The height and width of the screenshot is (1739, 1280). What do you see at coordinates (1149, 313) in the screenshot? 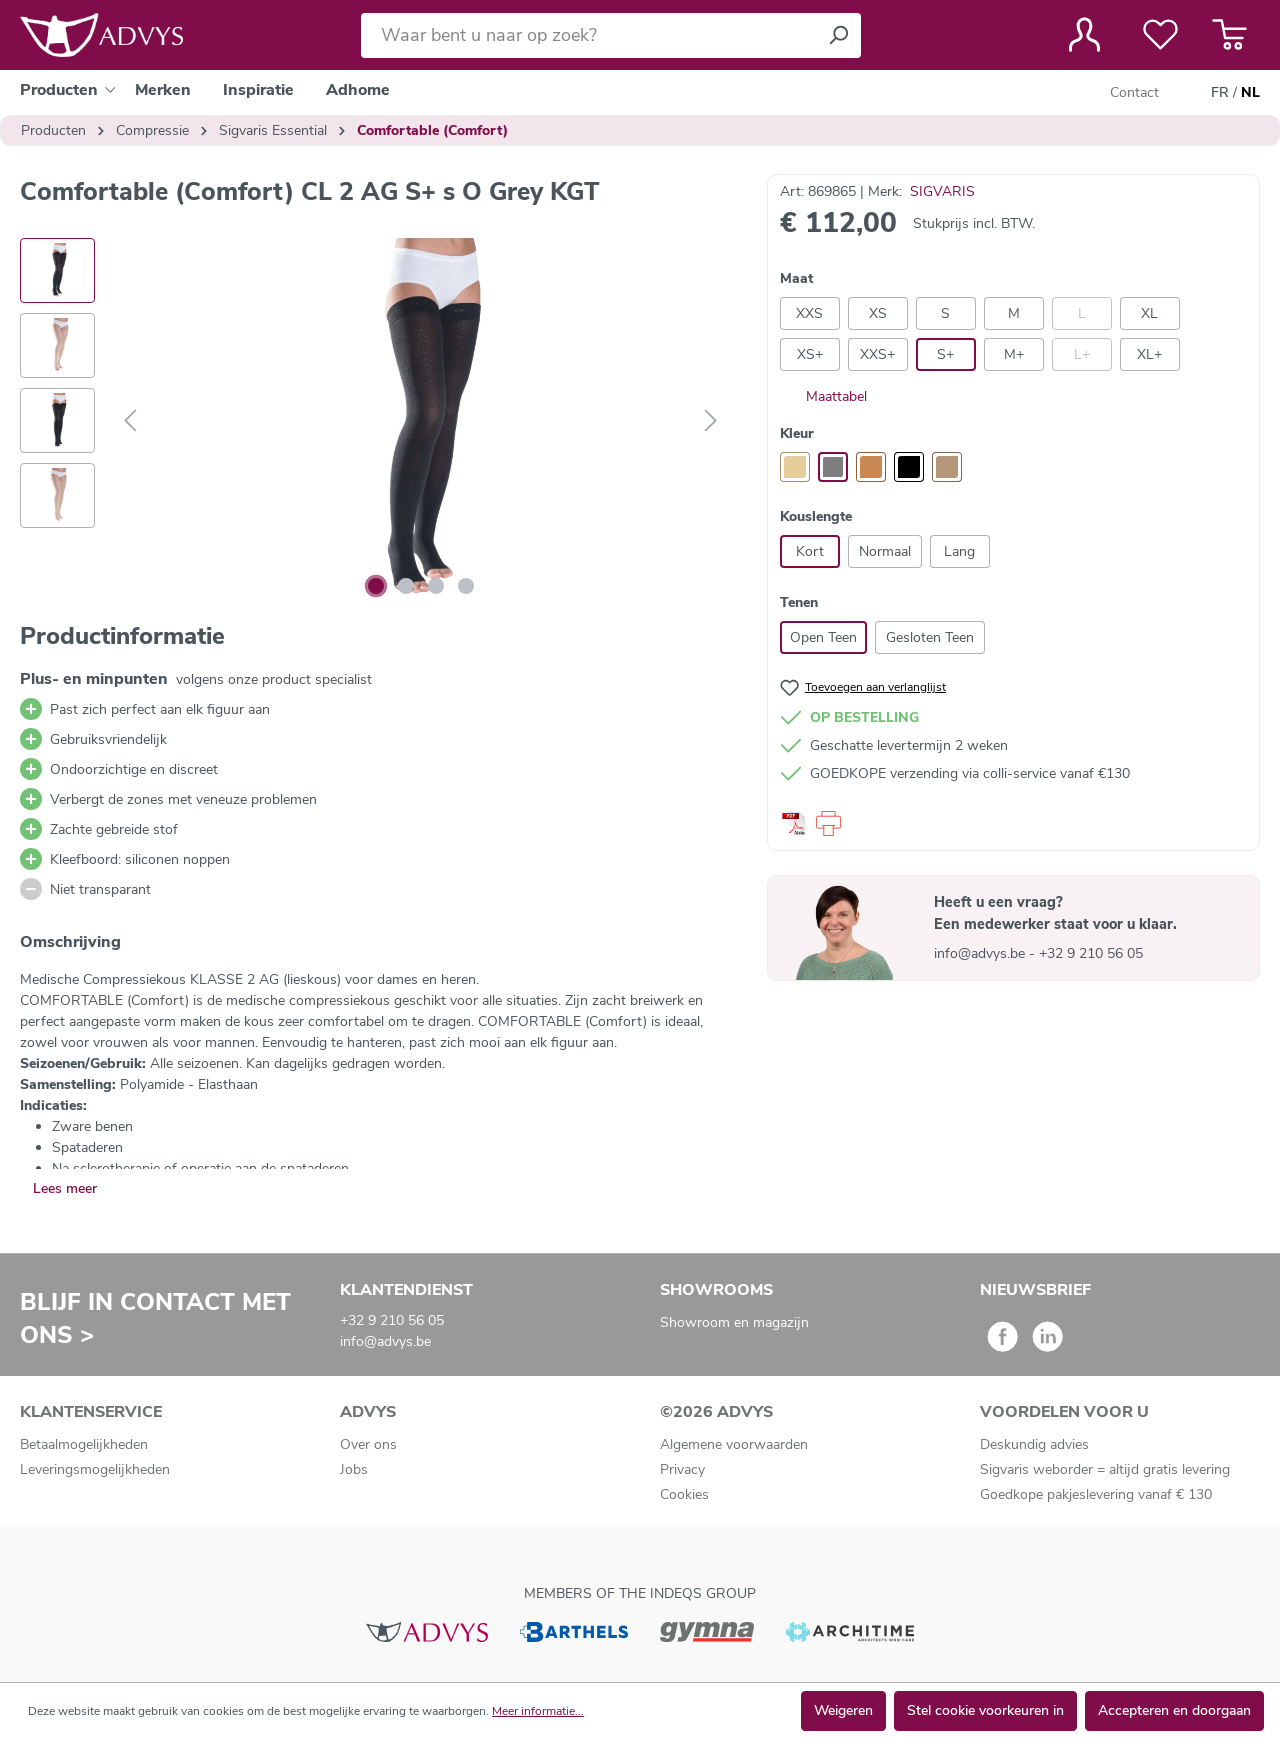
I see `XL` at bounding box center [1149, 313].